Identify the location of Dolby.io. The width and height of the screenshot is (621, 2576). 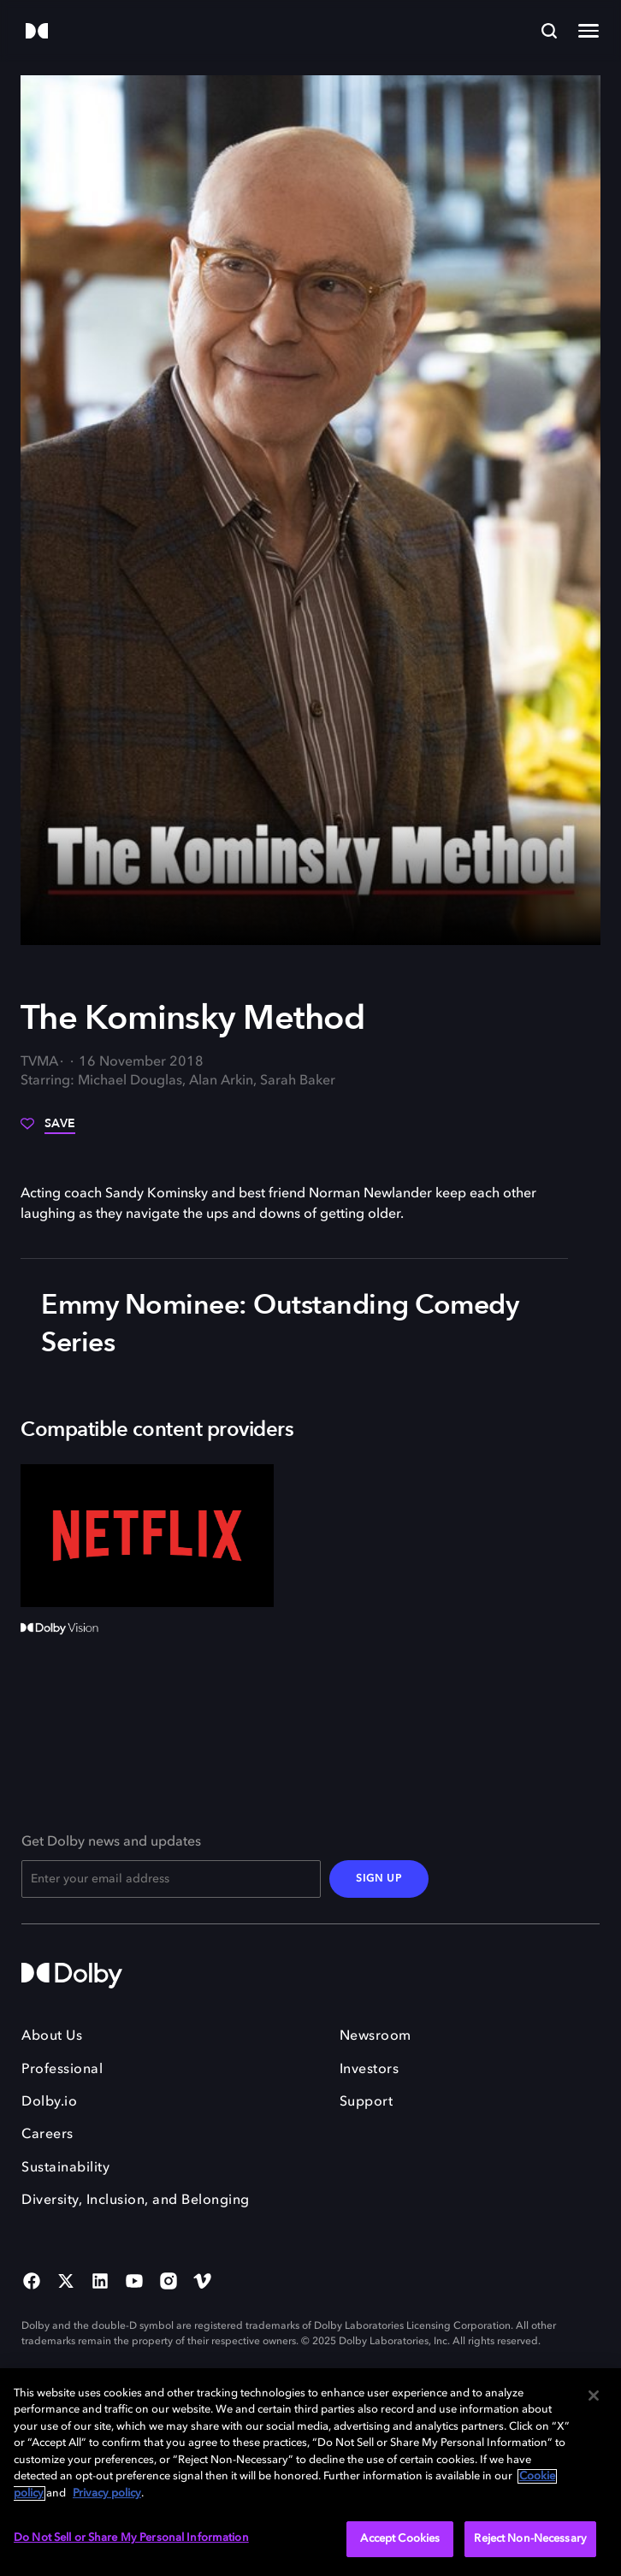
(49, 2102).